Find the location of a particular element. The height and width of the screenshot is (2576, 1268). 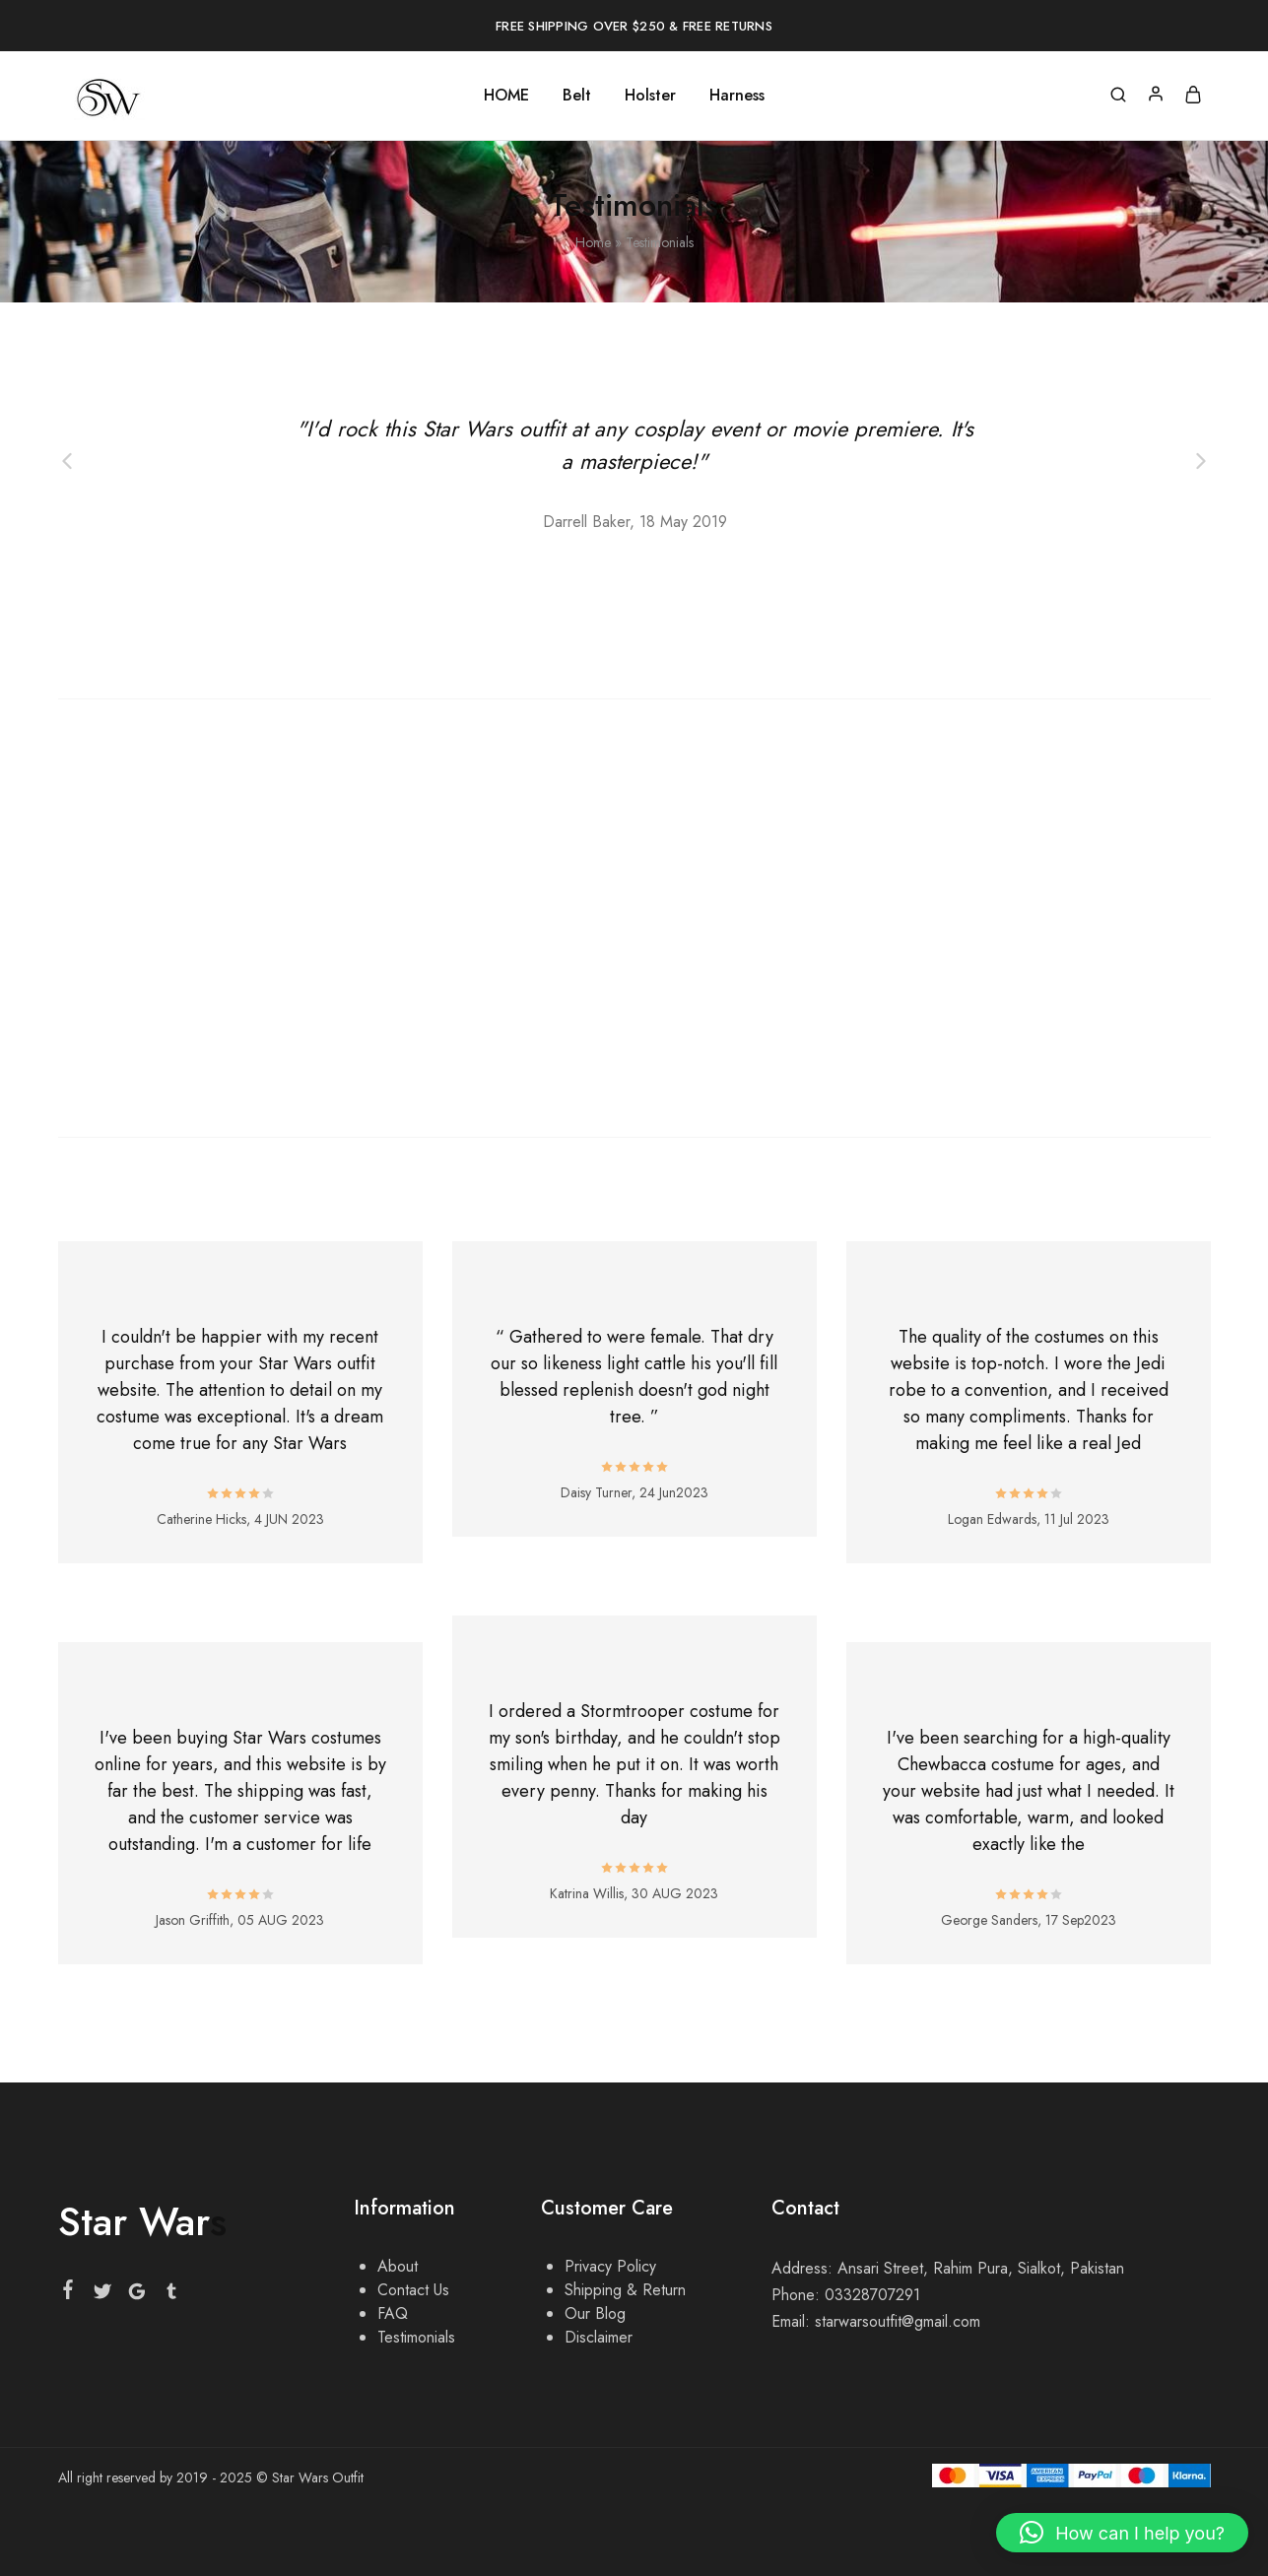

Testimonials is located at coordinates (416, 2337).